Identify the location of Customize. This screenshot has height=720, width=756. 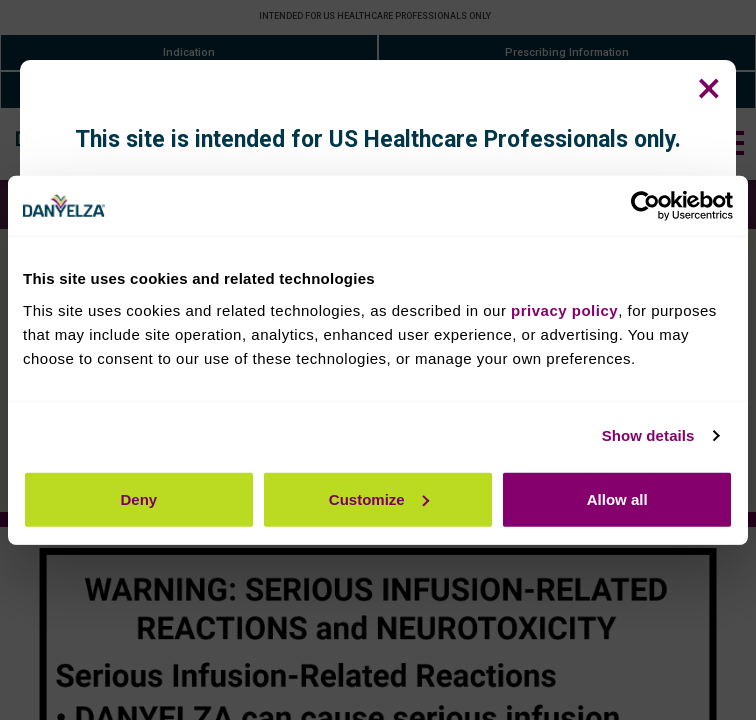
(379, 498).